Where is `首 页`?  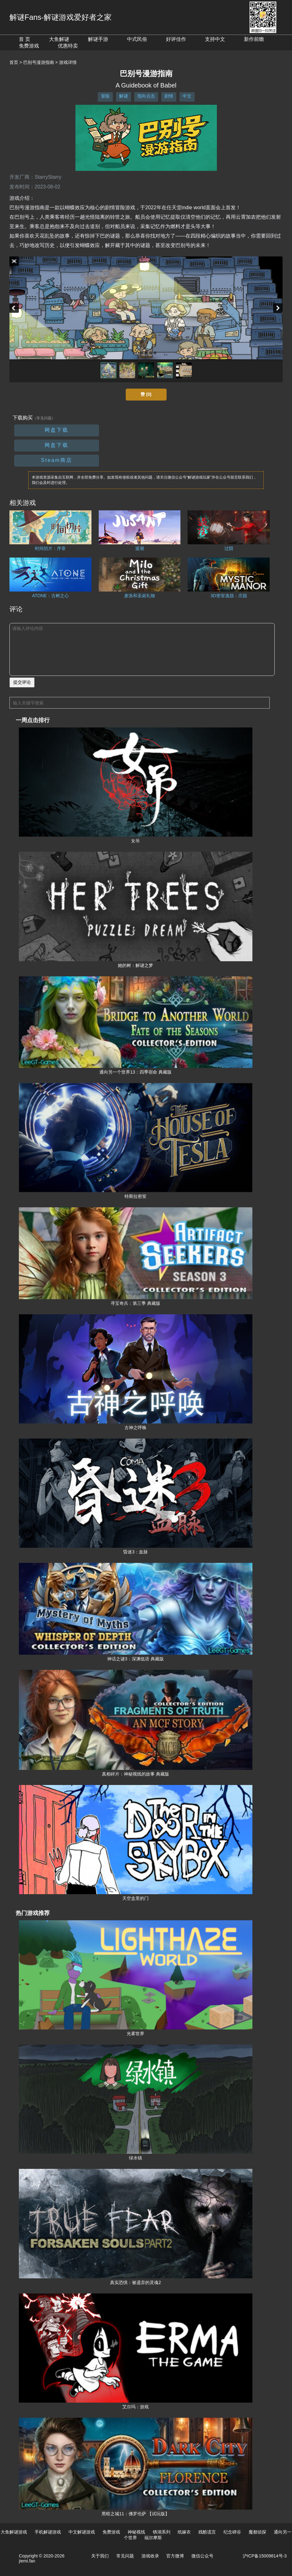 首 页 is located at coordinates (24, 39).